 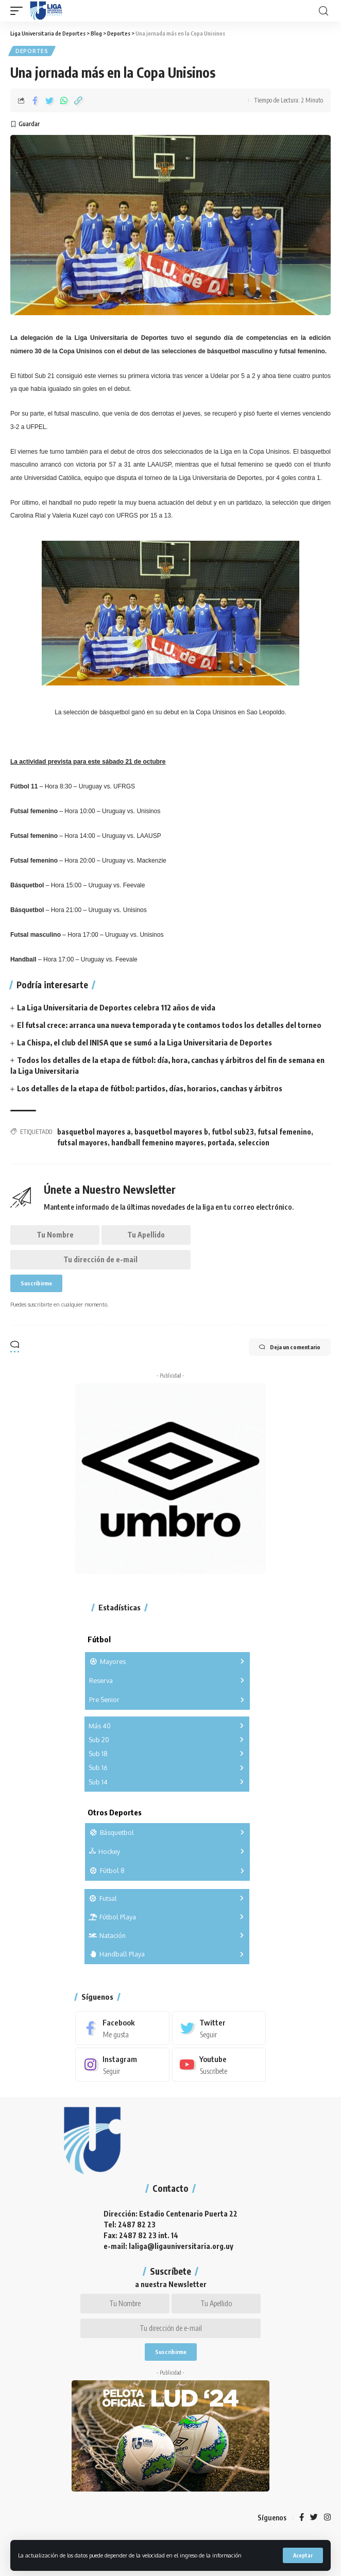 I want to click on basquetbol mayores b, so click(x=171, y=1131).